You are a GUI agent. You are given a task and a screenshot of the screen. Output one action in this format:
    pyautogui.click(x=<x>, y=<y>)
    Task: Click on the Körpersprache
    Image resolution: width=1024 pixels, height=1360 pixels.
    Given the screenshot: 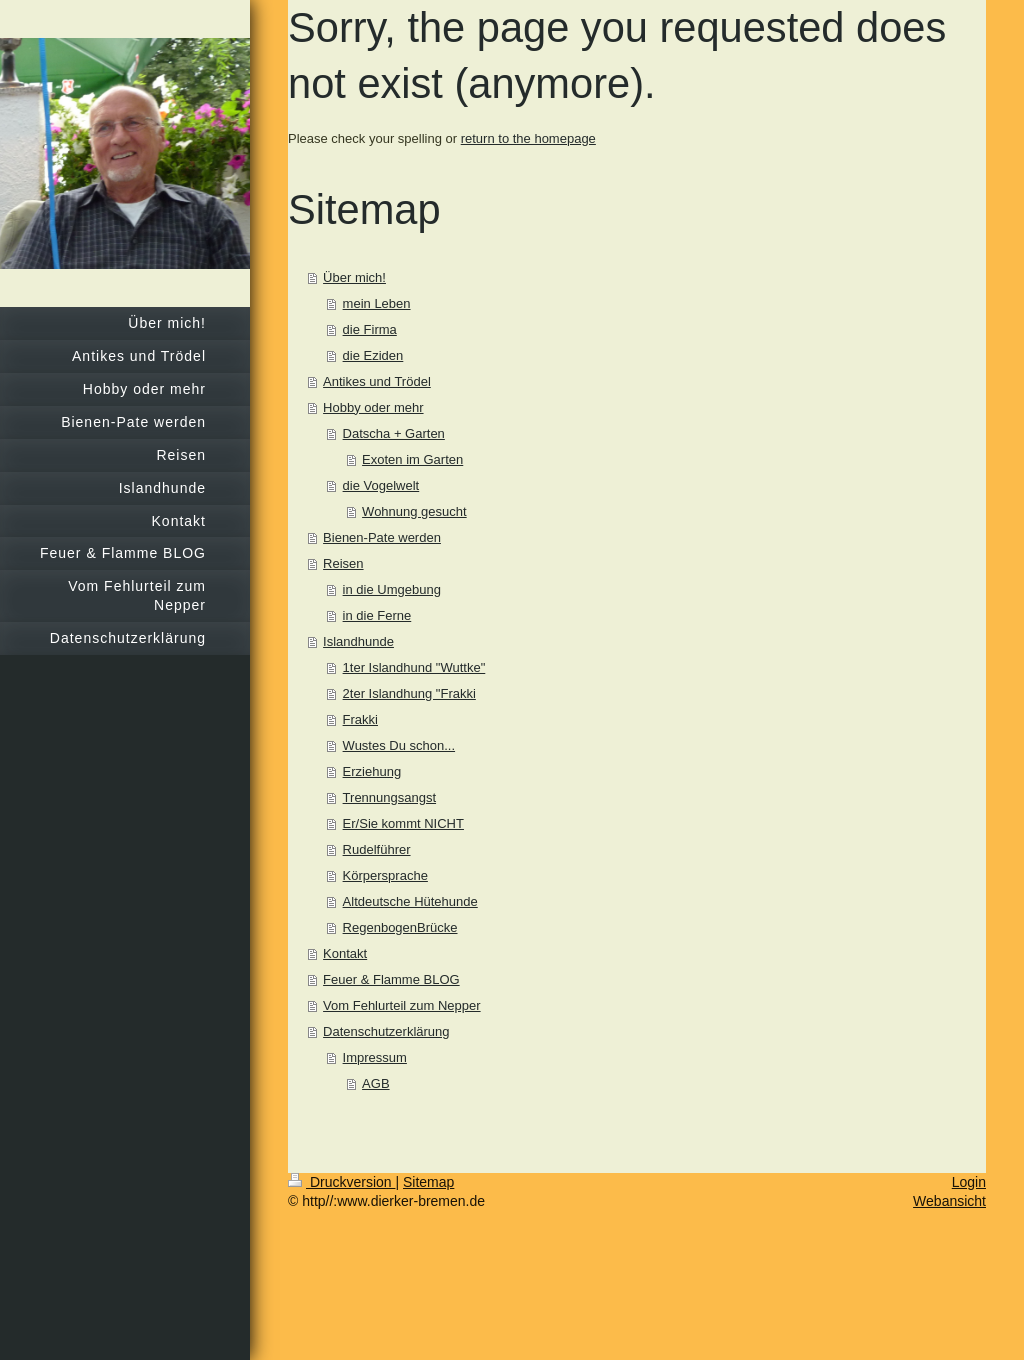 What is the action you would take?
    pyautogui.click(x=385, y=875)
    